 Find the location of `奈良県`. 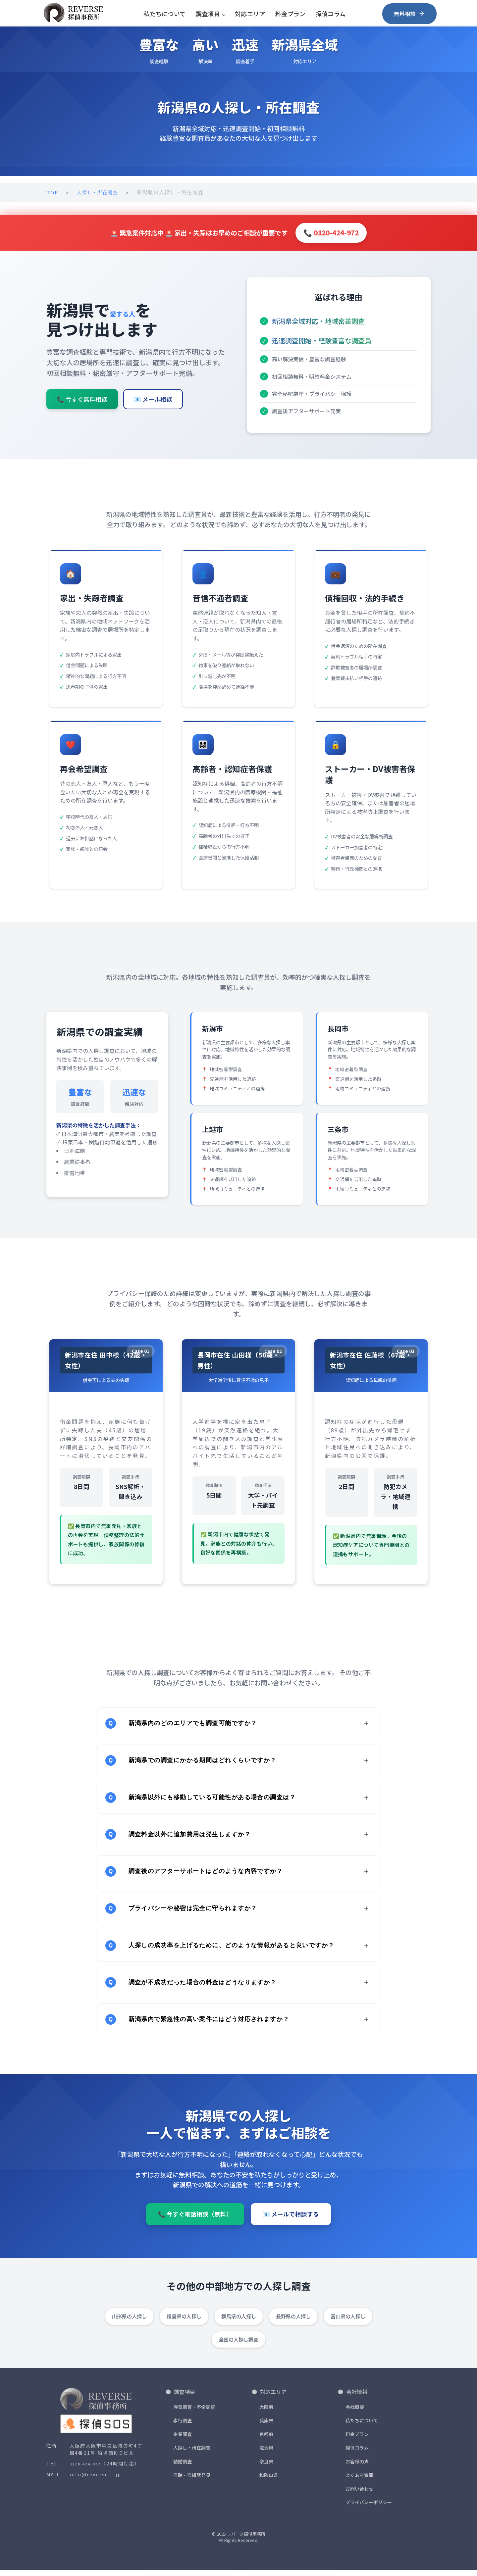

奈良県 is located at coordinates (266, 2467).